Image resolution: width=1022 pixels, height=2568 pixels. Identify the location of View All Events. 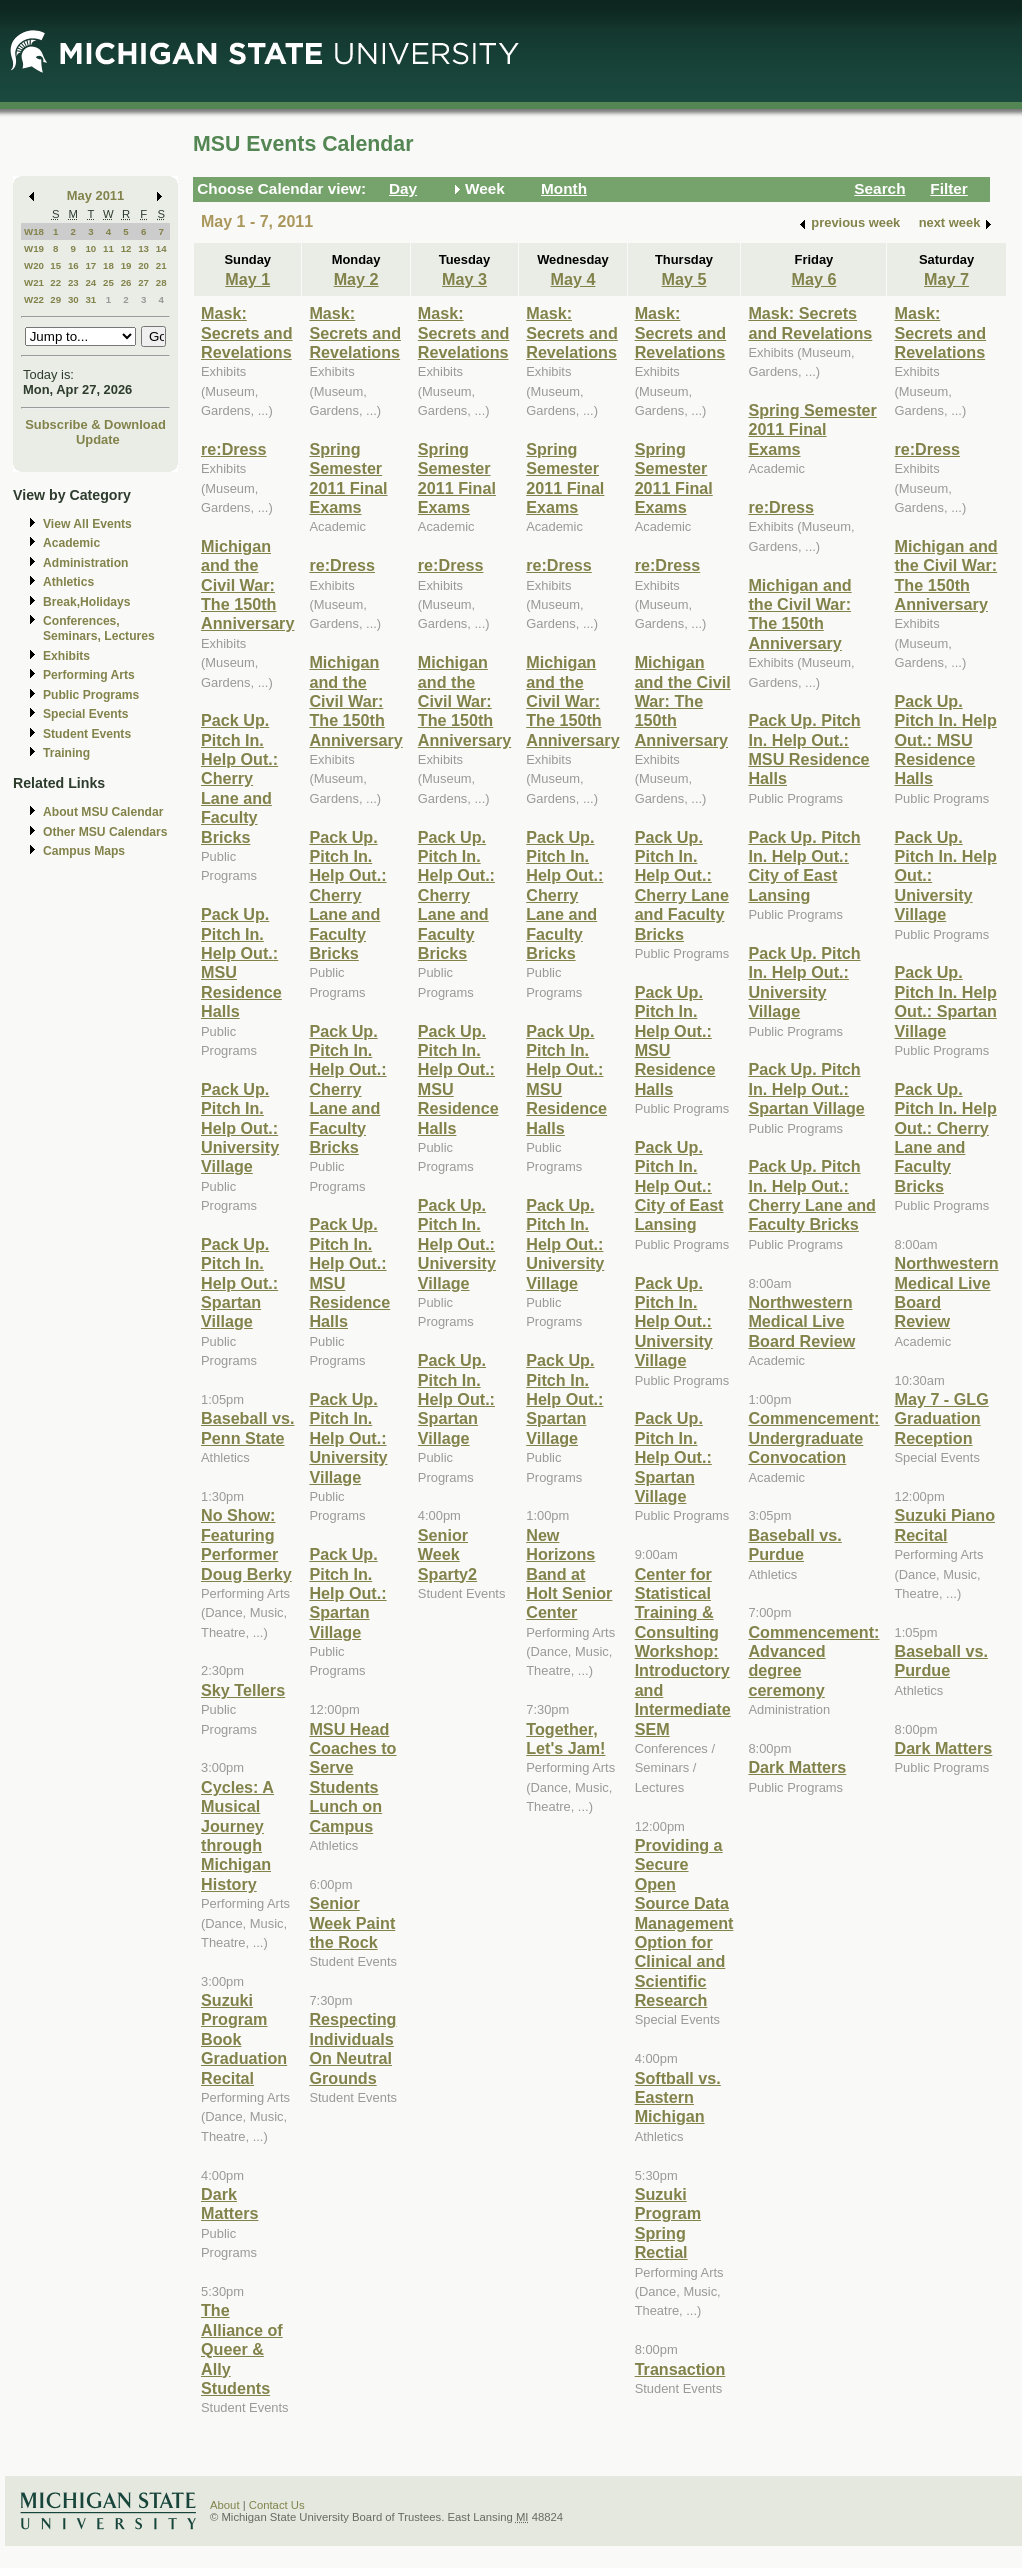
(87, 524).